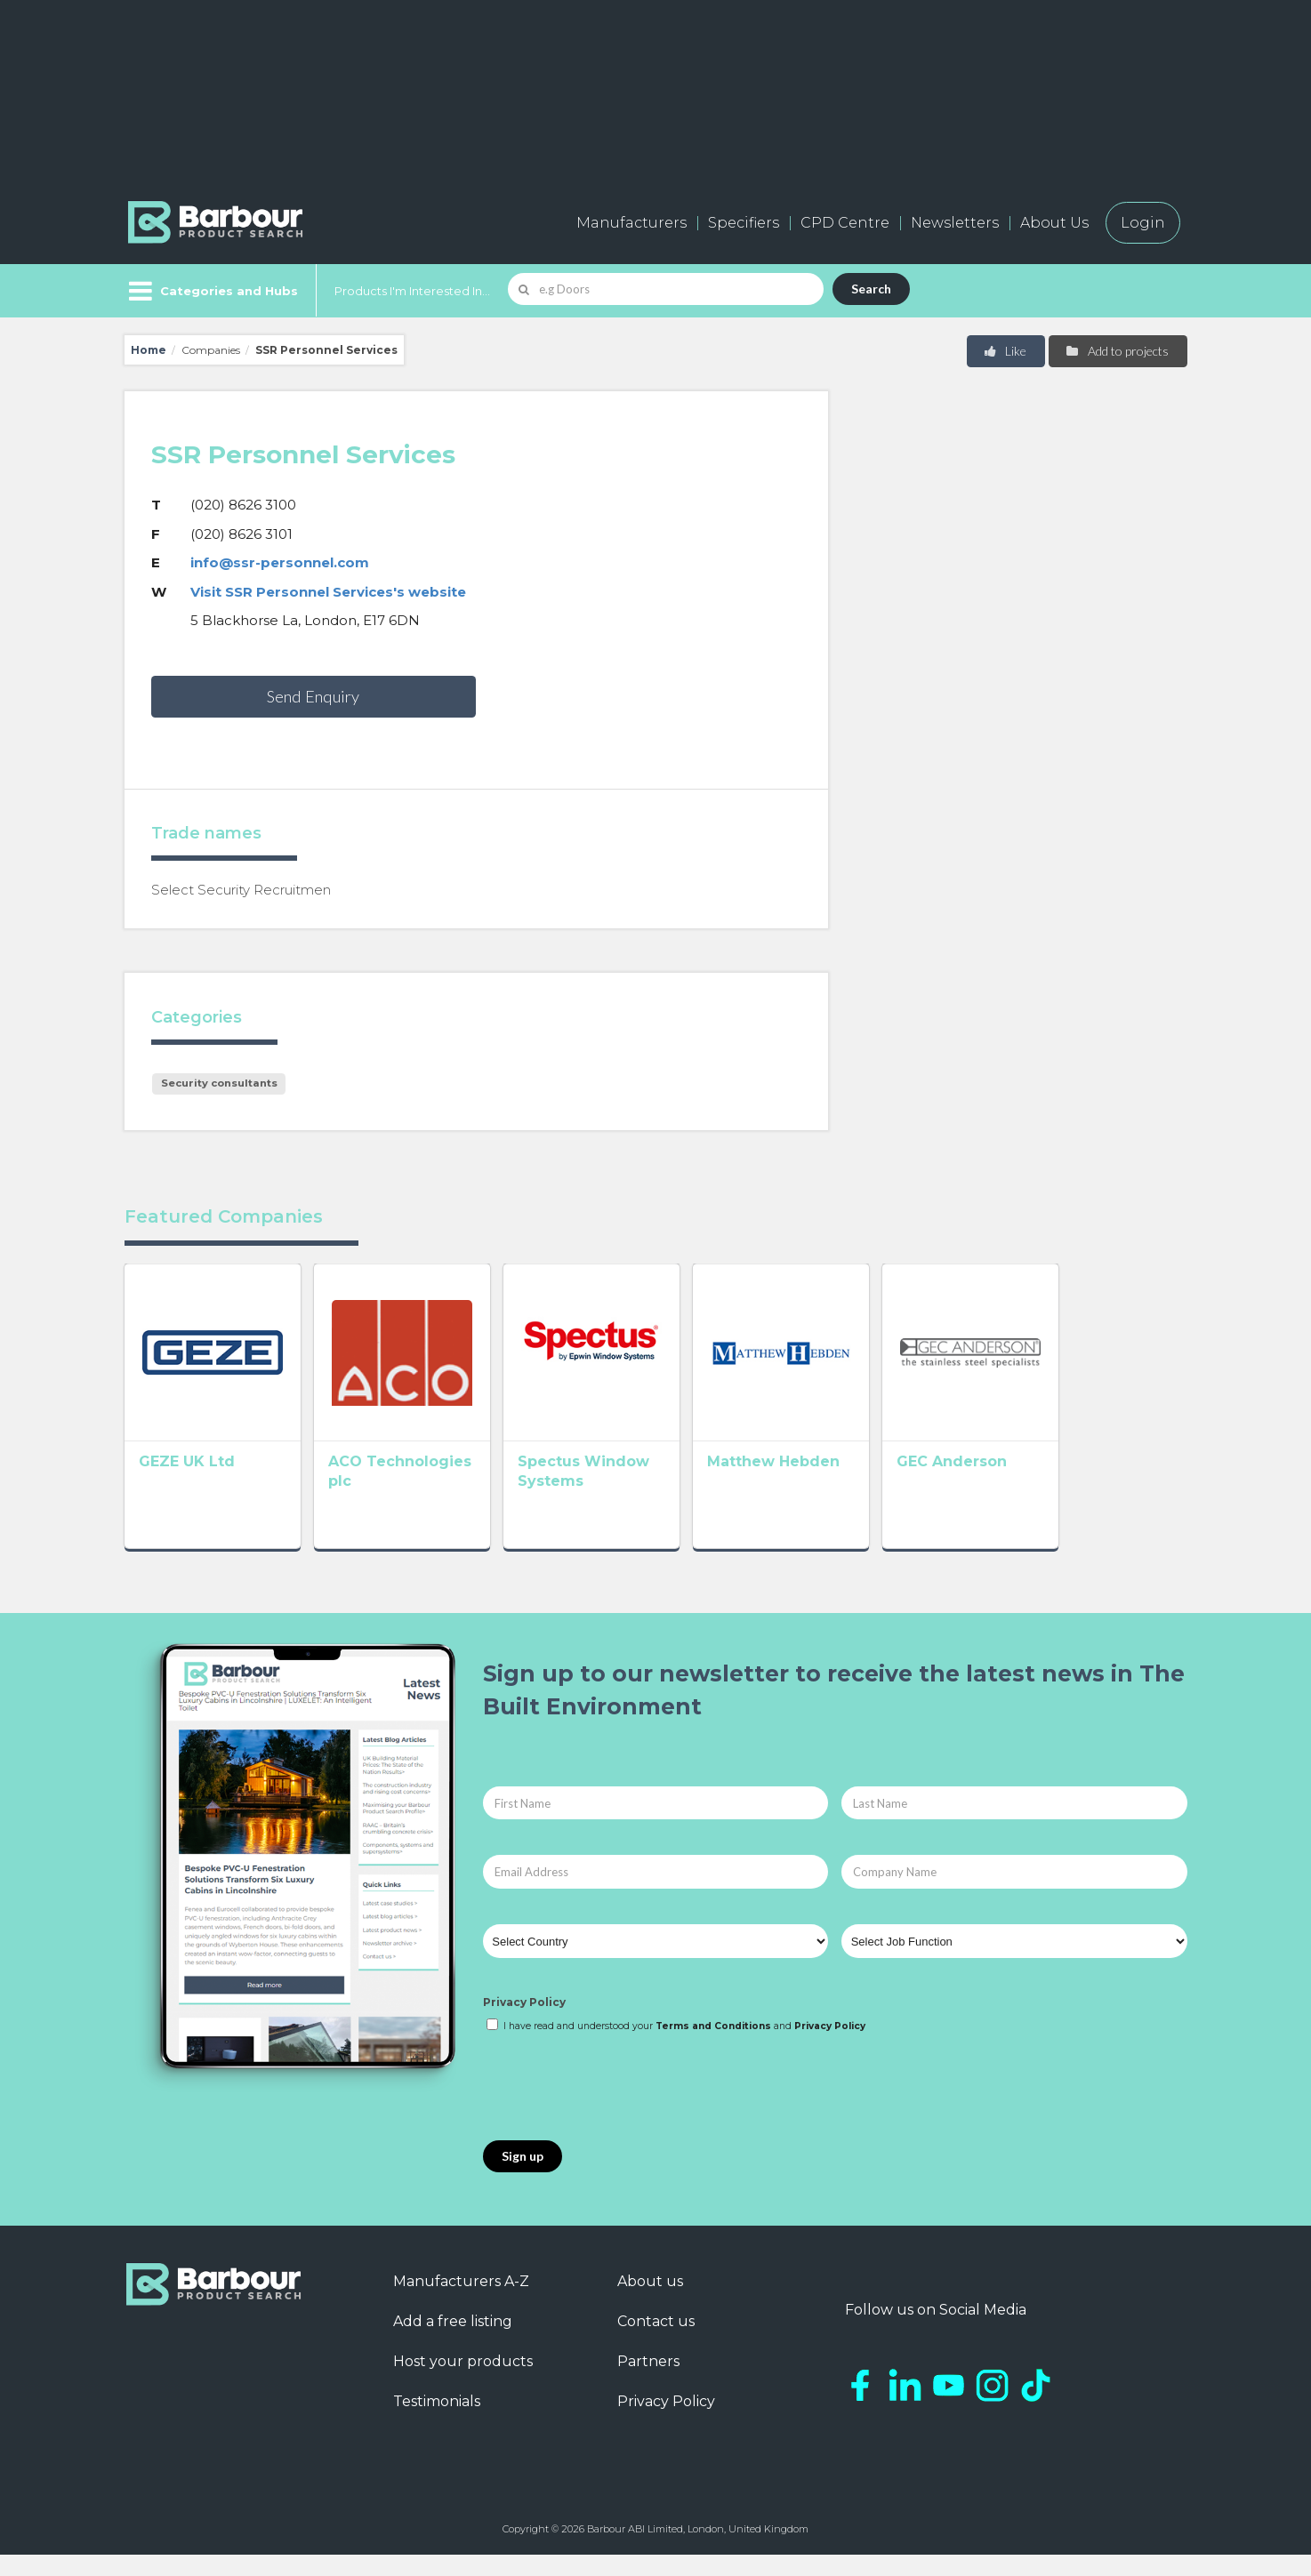 This screenshot has width=1311, height=2576. What do you see at coordinates (211, 290) in the screenshot?
I see `[Menu]` at bounding box center [211, 290].